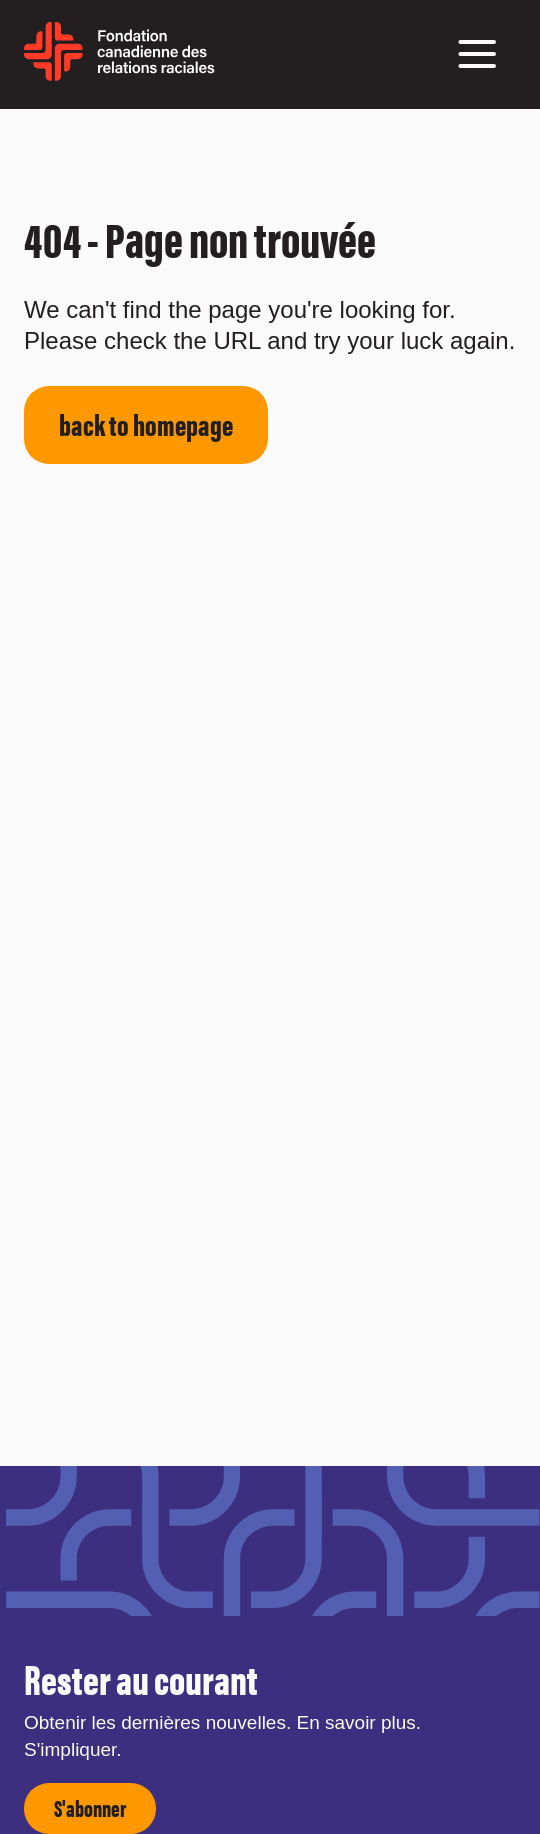  I want to click on back to homepage, so click(146, 423).